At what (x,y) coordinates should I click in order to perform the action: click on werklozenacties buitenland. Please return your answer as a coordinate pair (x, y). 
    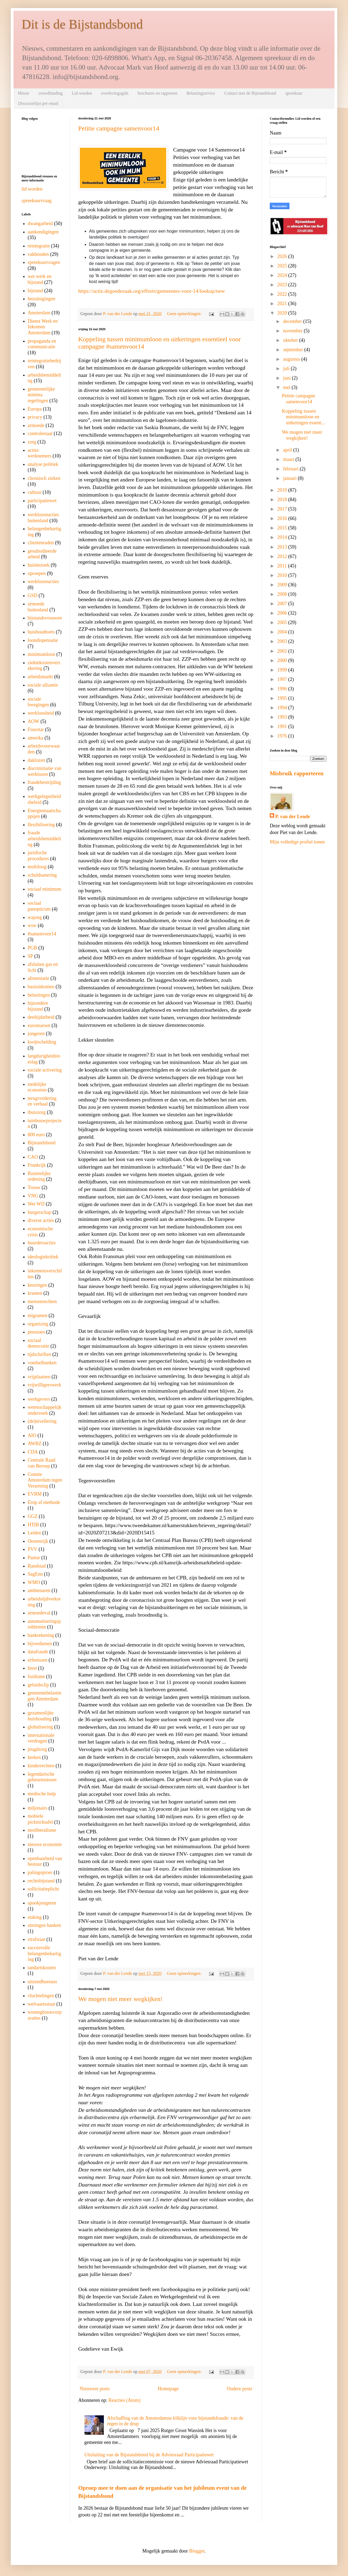
    Looking at the image, I should click on (43, 517).